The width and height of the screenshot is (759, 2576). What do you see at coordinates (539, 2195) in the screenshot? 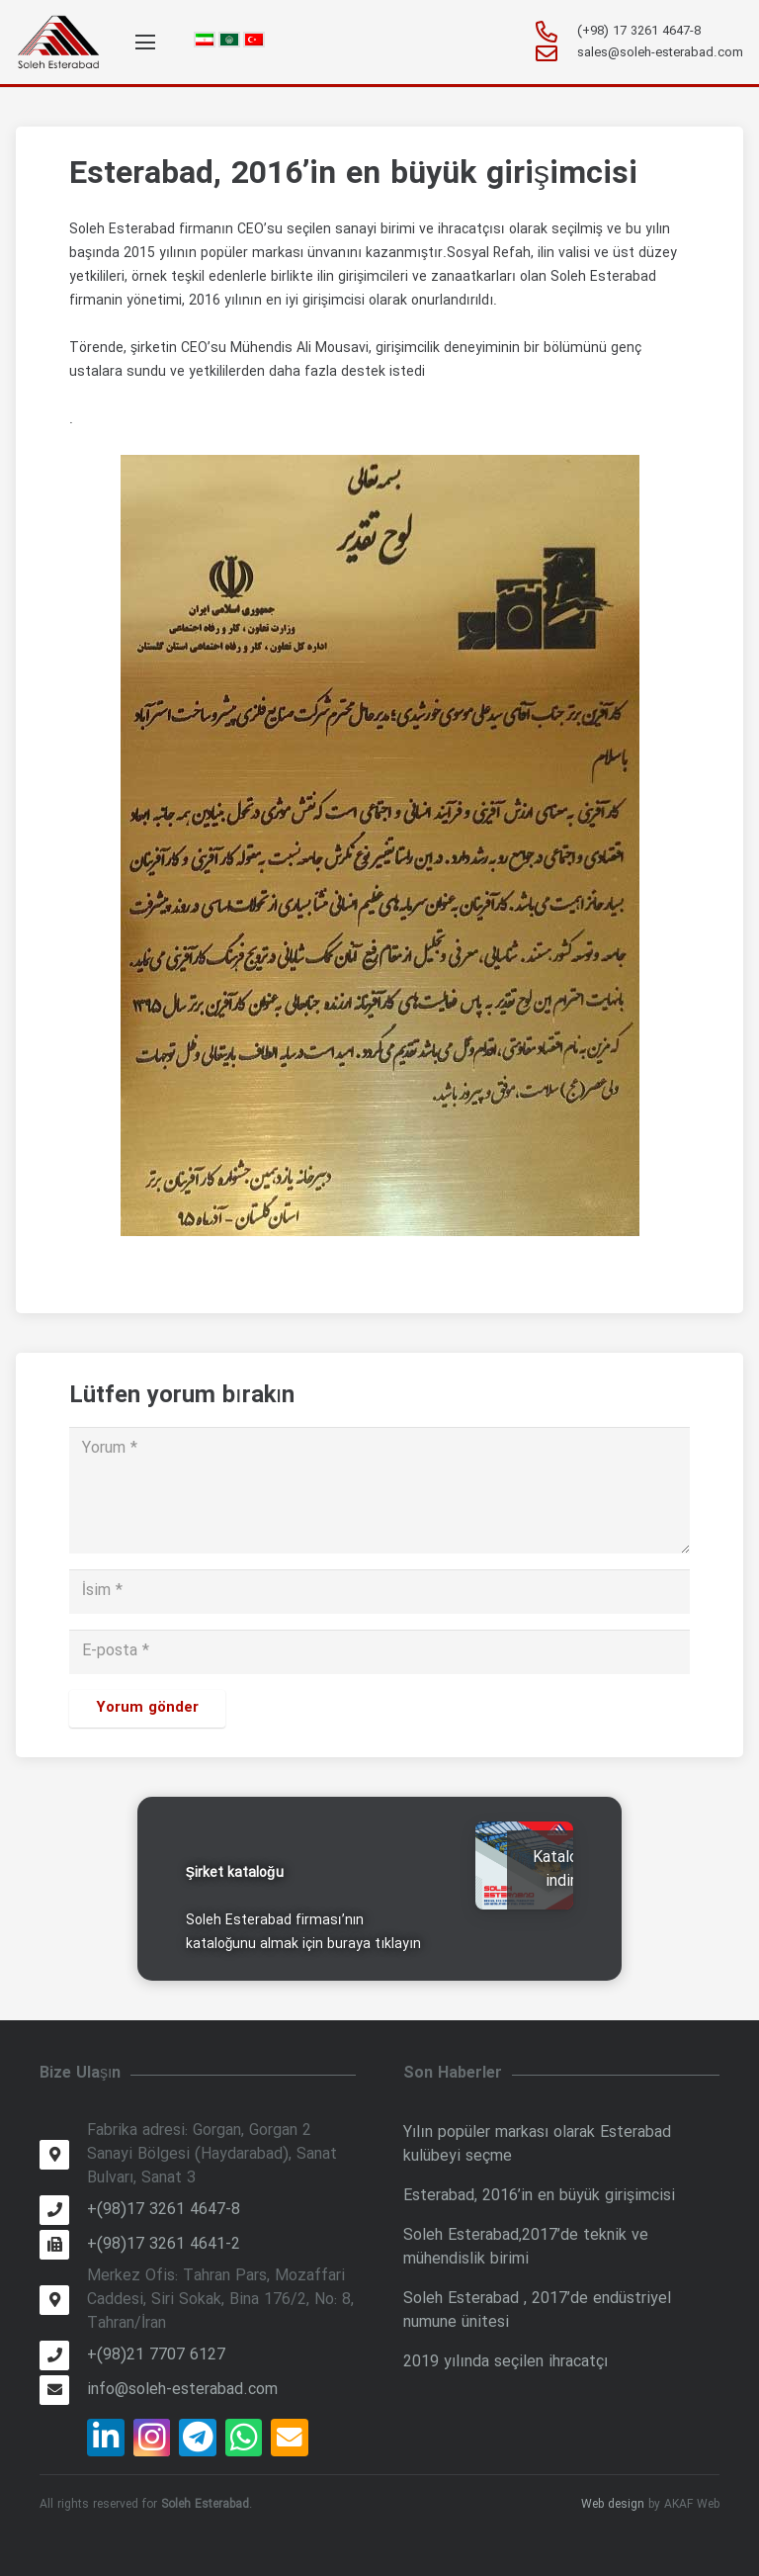
I see `Esterabad, 2016’in en büyük girişimcisi` at bounding box center [539, 2195].